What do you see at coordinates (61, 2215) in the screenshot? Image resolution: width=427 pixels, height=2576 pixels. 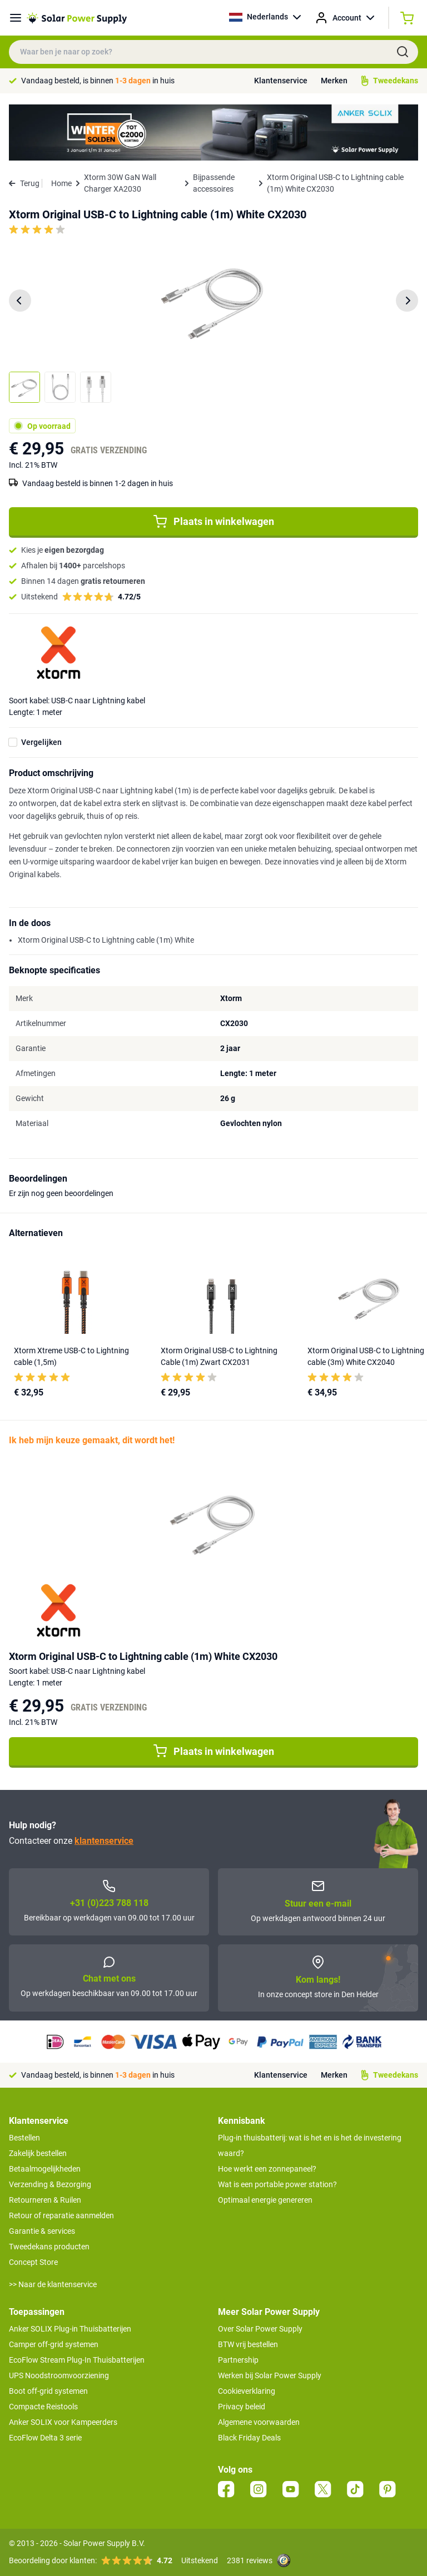 I see `Retour of reparatie aanmelden` at bounding box center [61, 2215].